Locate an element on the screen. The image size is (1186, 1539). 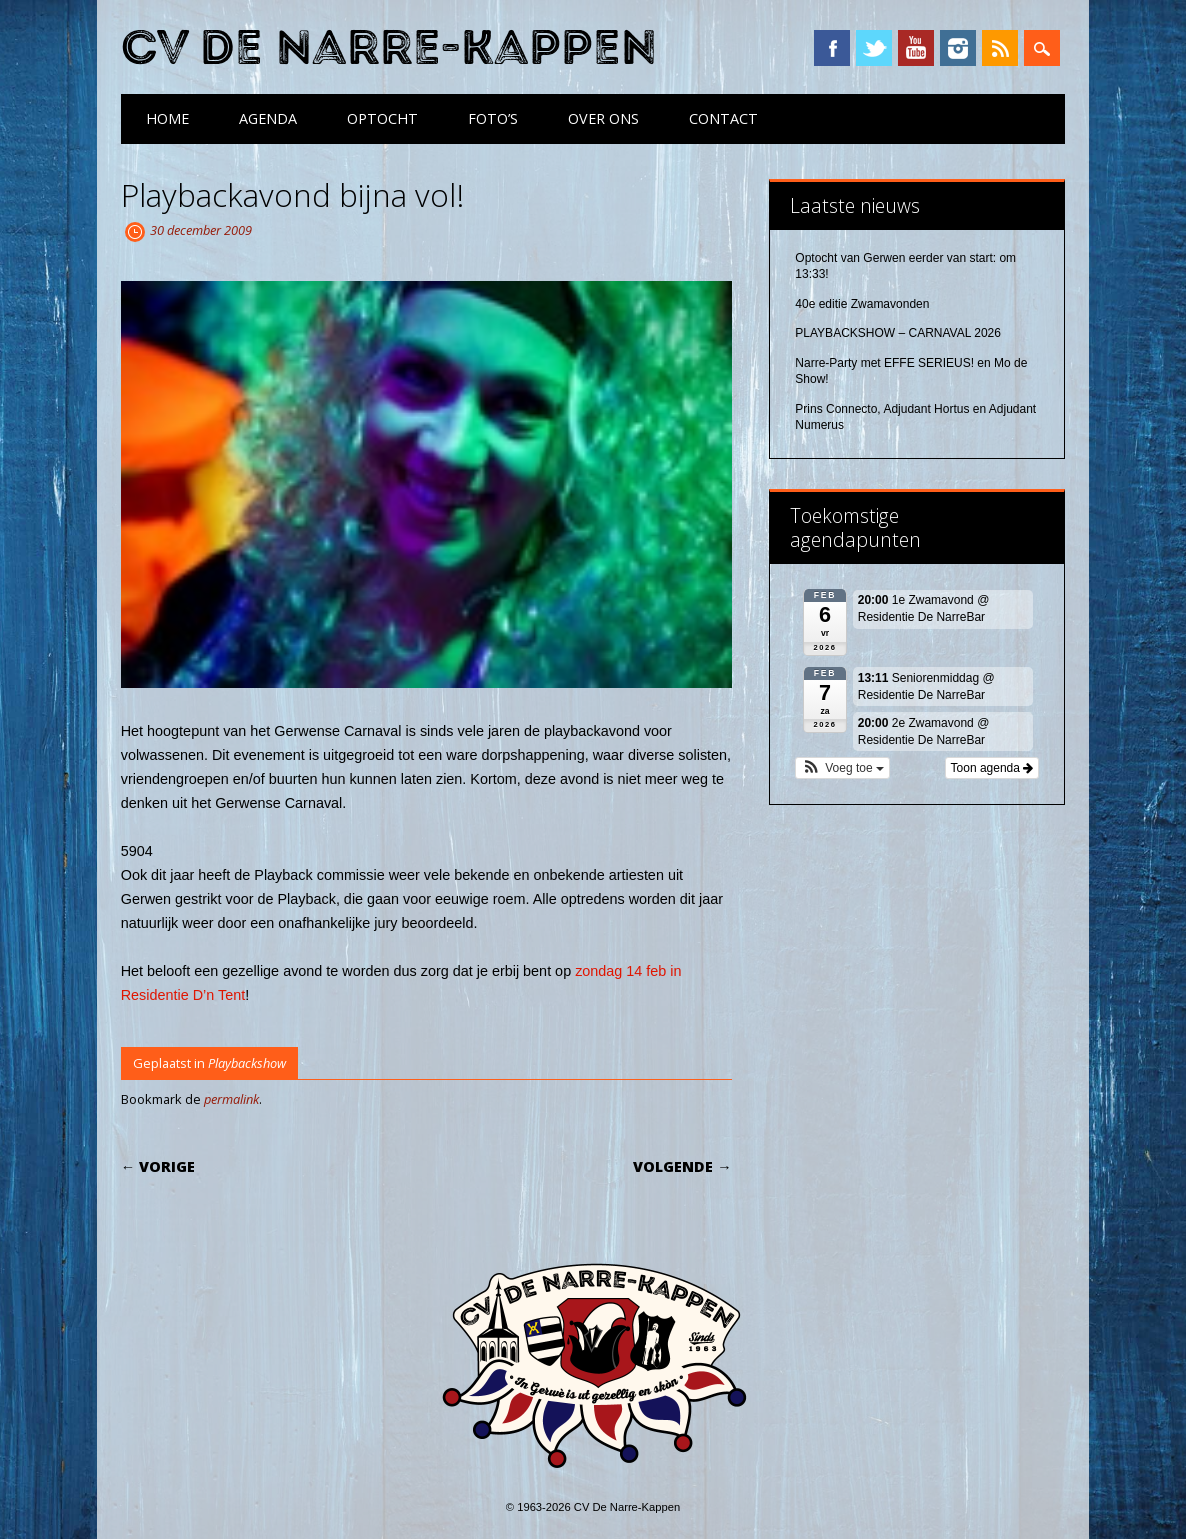
Facebook is located at coordinates (832, 48).